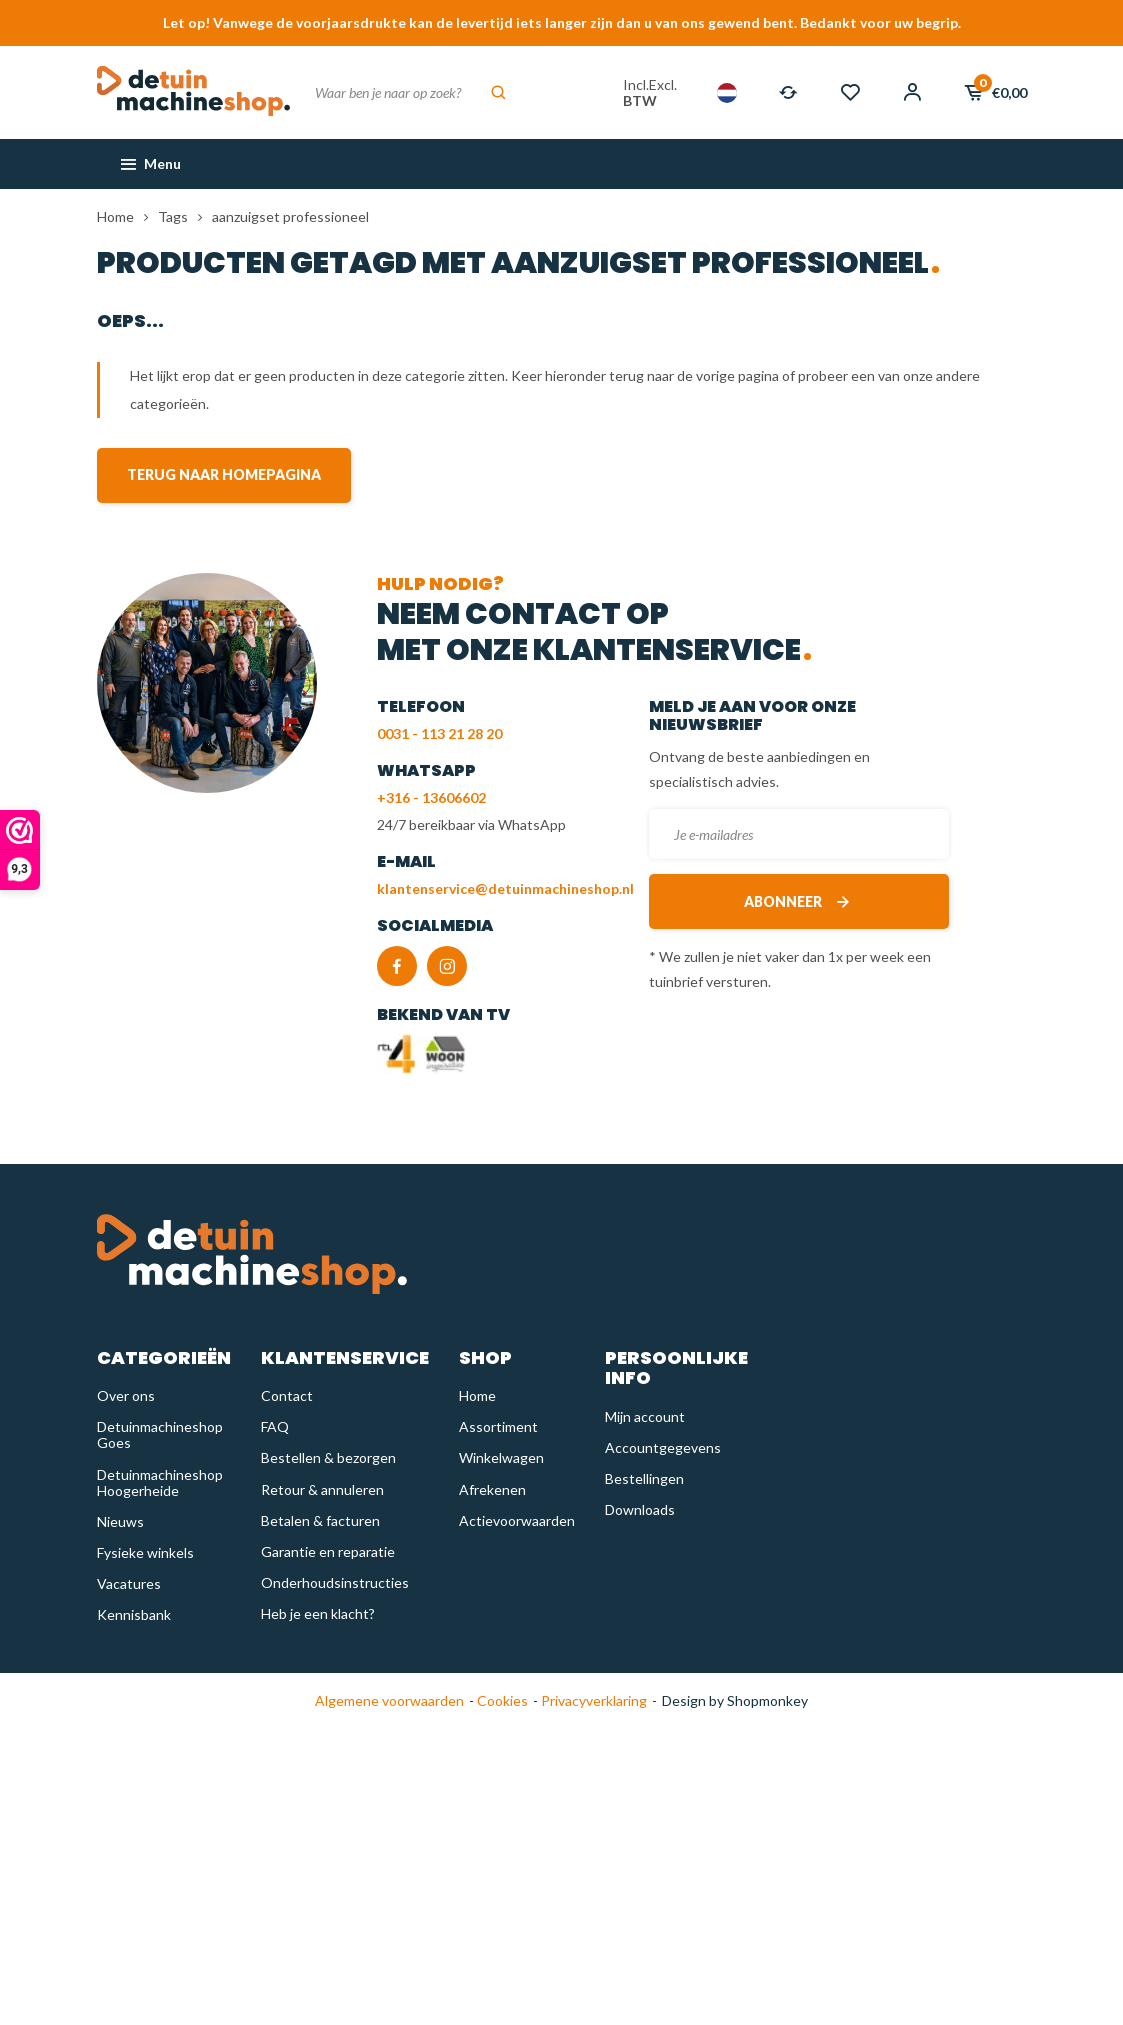 The width and height of the screenshot is (1123, 2025). What do you see at coordinates (120, 1521) in the screenshot?
I see `Nieuws` at bounding box center [120, 1521].